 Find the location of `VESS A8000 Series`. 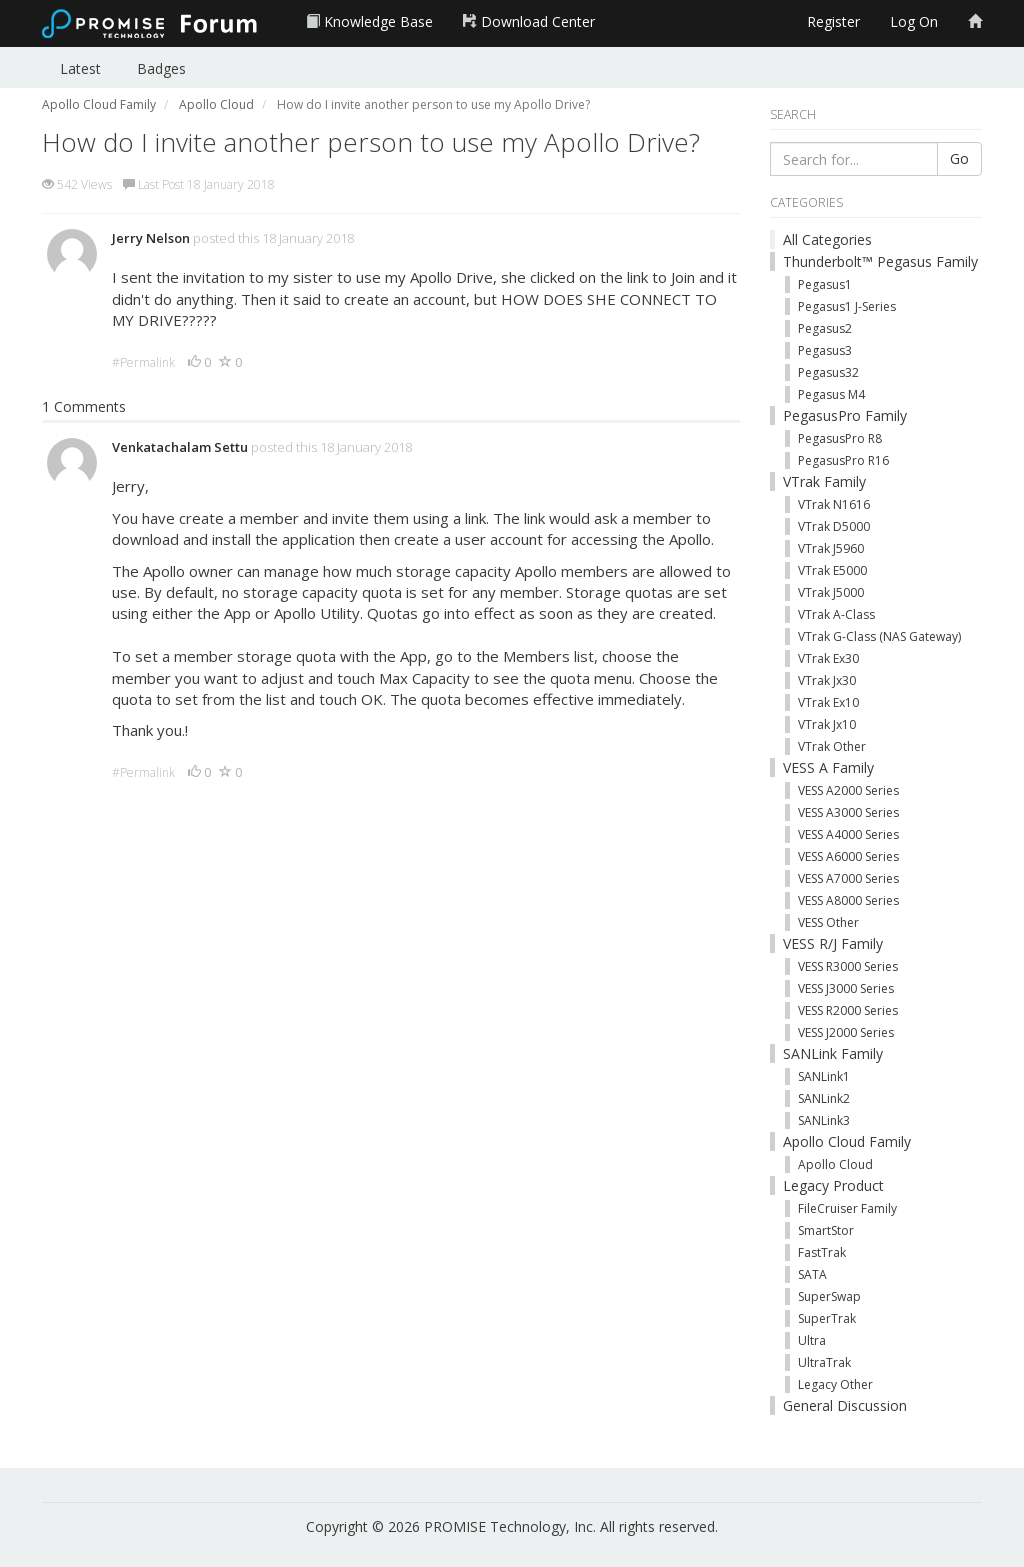

VESS A8000 Series is located at coordinates (848, 900).